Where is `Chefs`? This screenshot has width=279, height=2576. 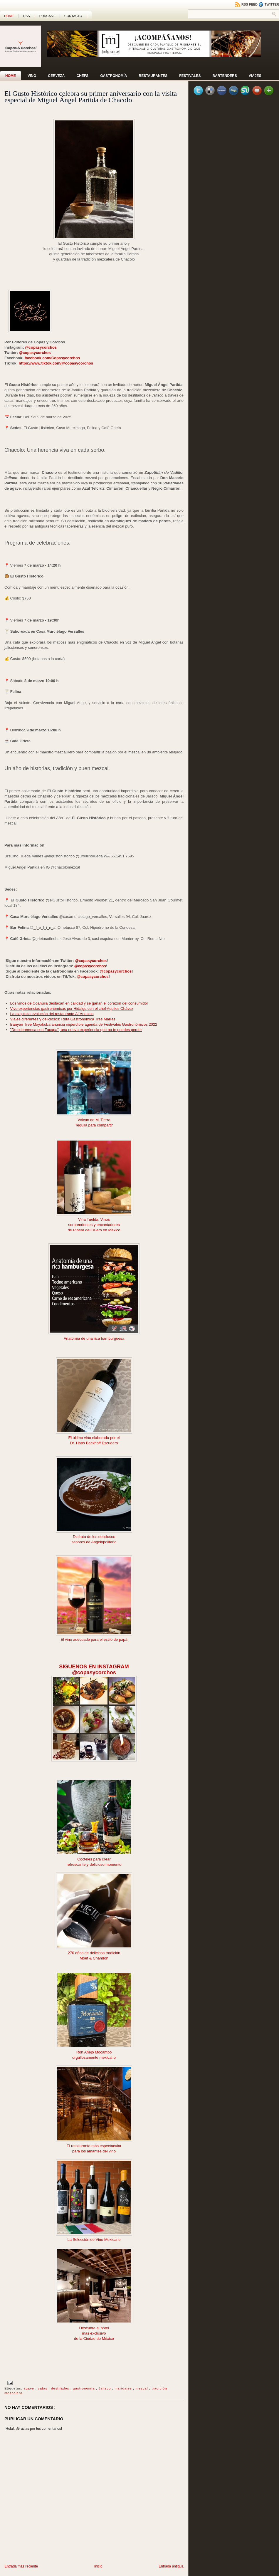 Chefs is located at coordinates (82, 76).